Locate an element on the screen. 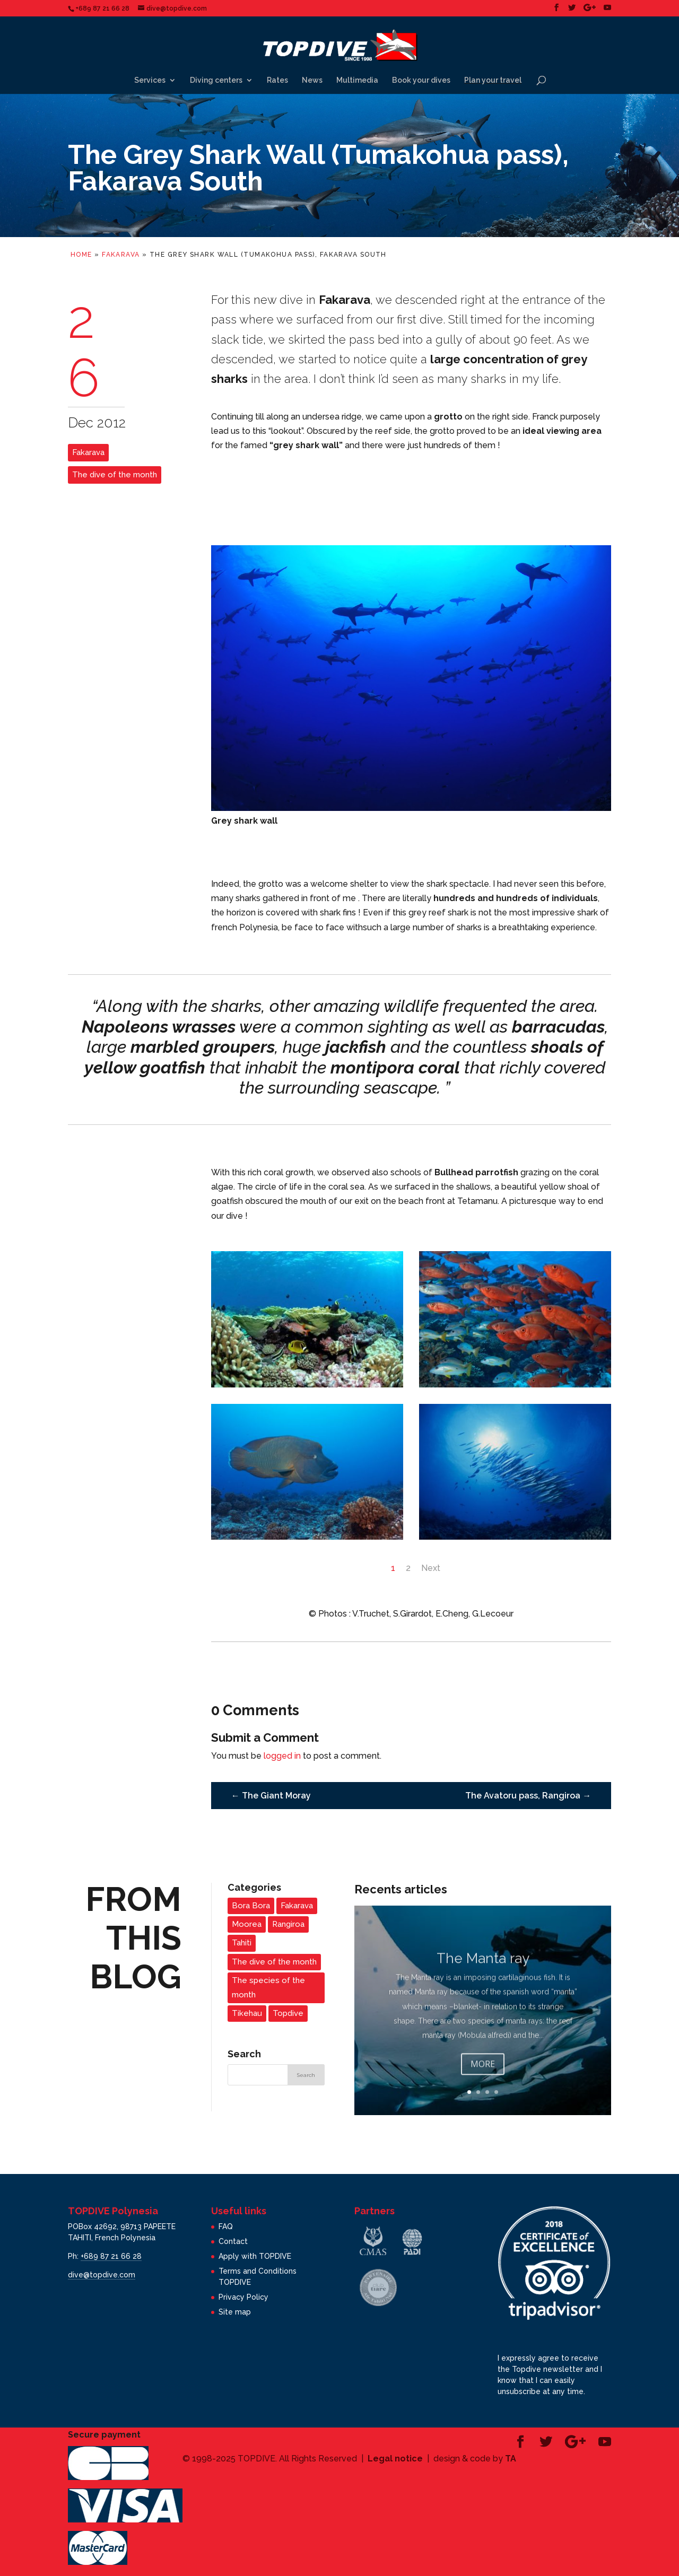 The width and height of the screenshot is (679, 2576). Tahiti [Tahiti (3 items)] is located at coordinates (241, 1943).